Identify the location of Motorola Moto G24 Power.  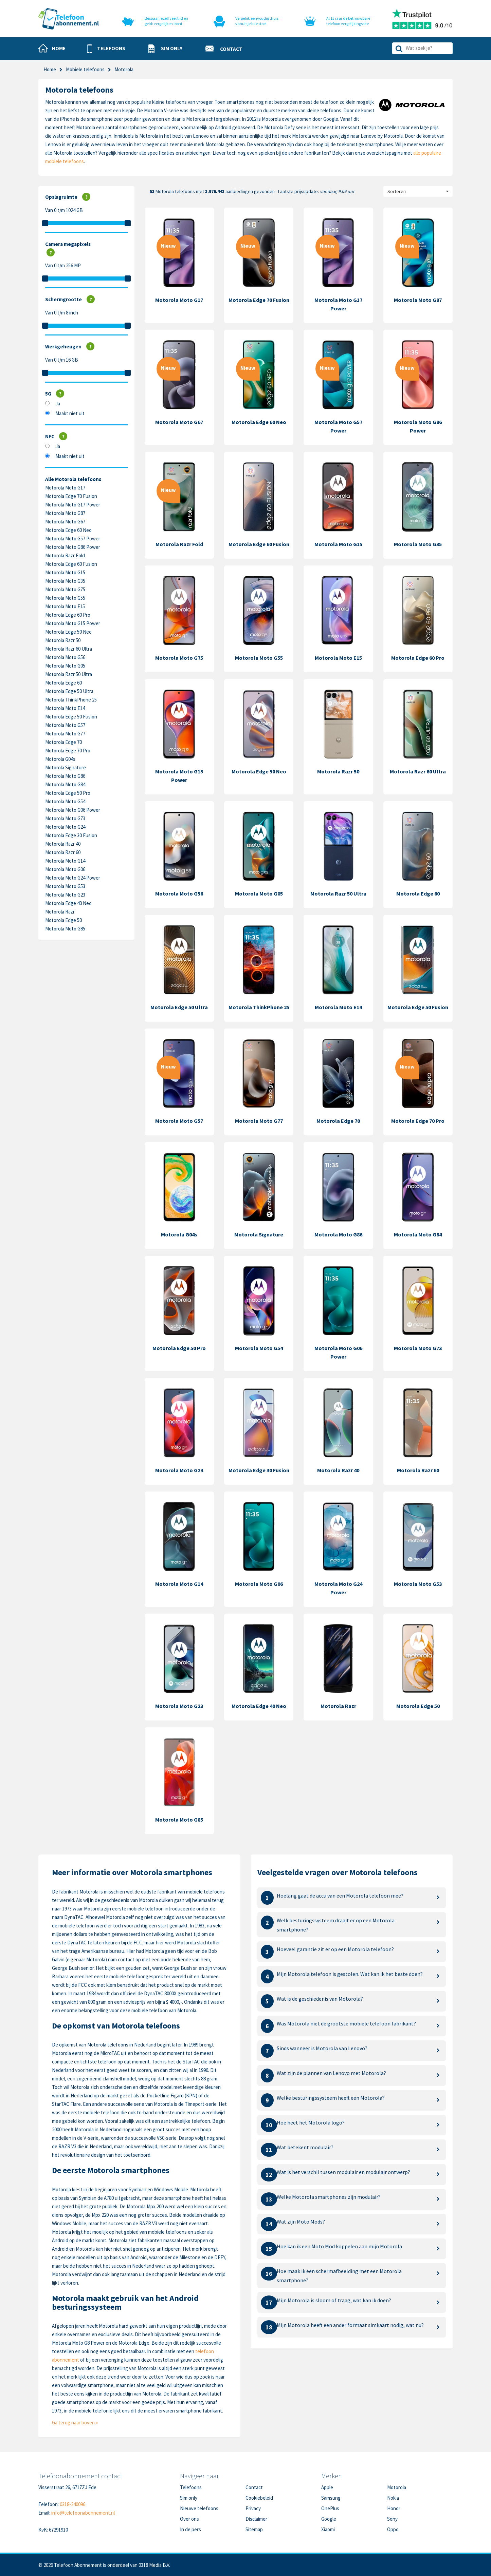
(72, 877).